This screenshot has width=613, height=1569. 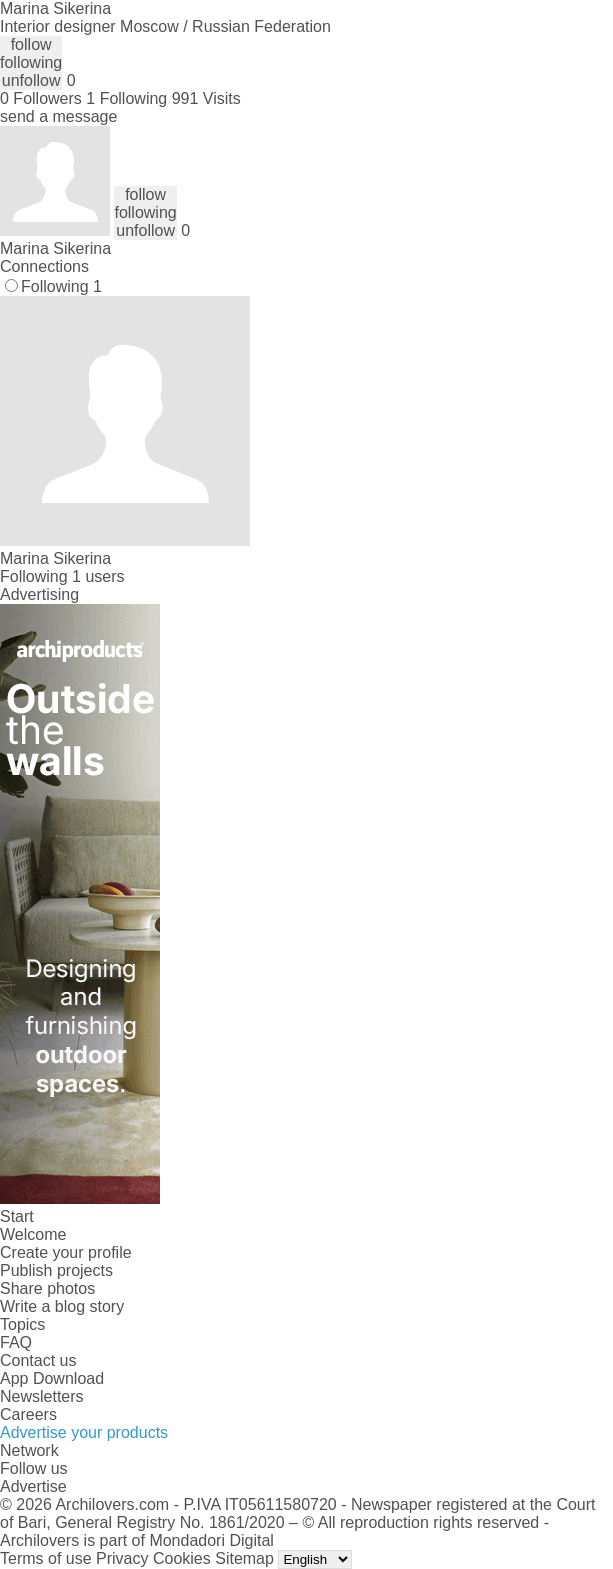 What do you see at coordinates (56, 1270) in the screenshot?
I see `Publish projects` at bounding box center [56, 1270].